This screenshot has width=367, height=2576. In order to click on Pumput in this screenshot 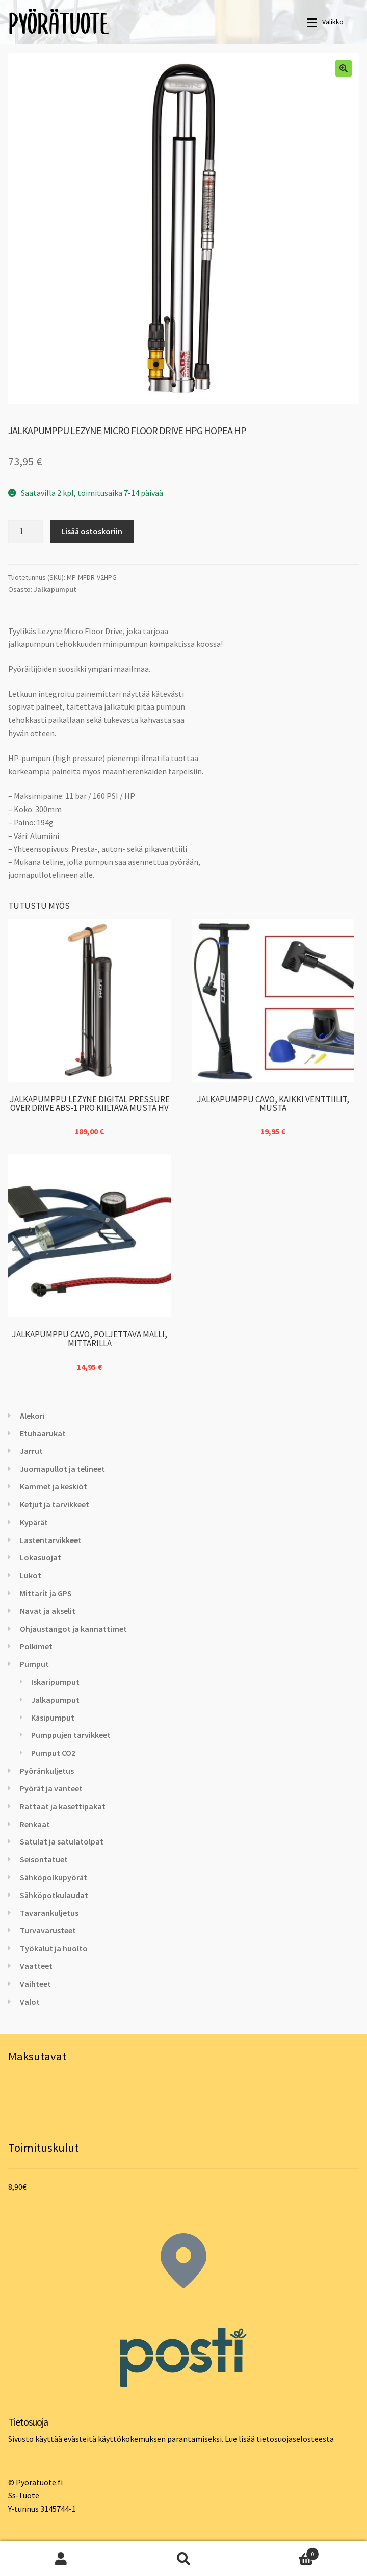, I will do `click(34, 1664)`.